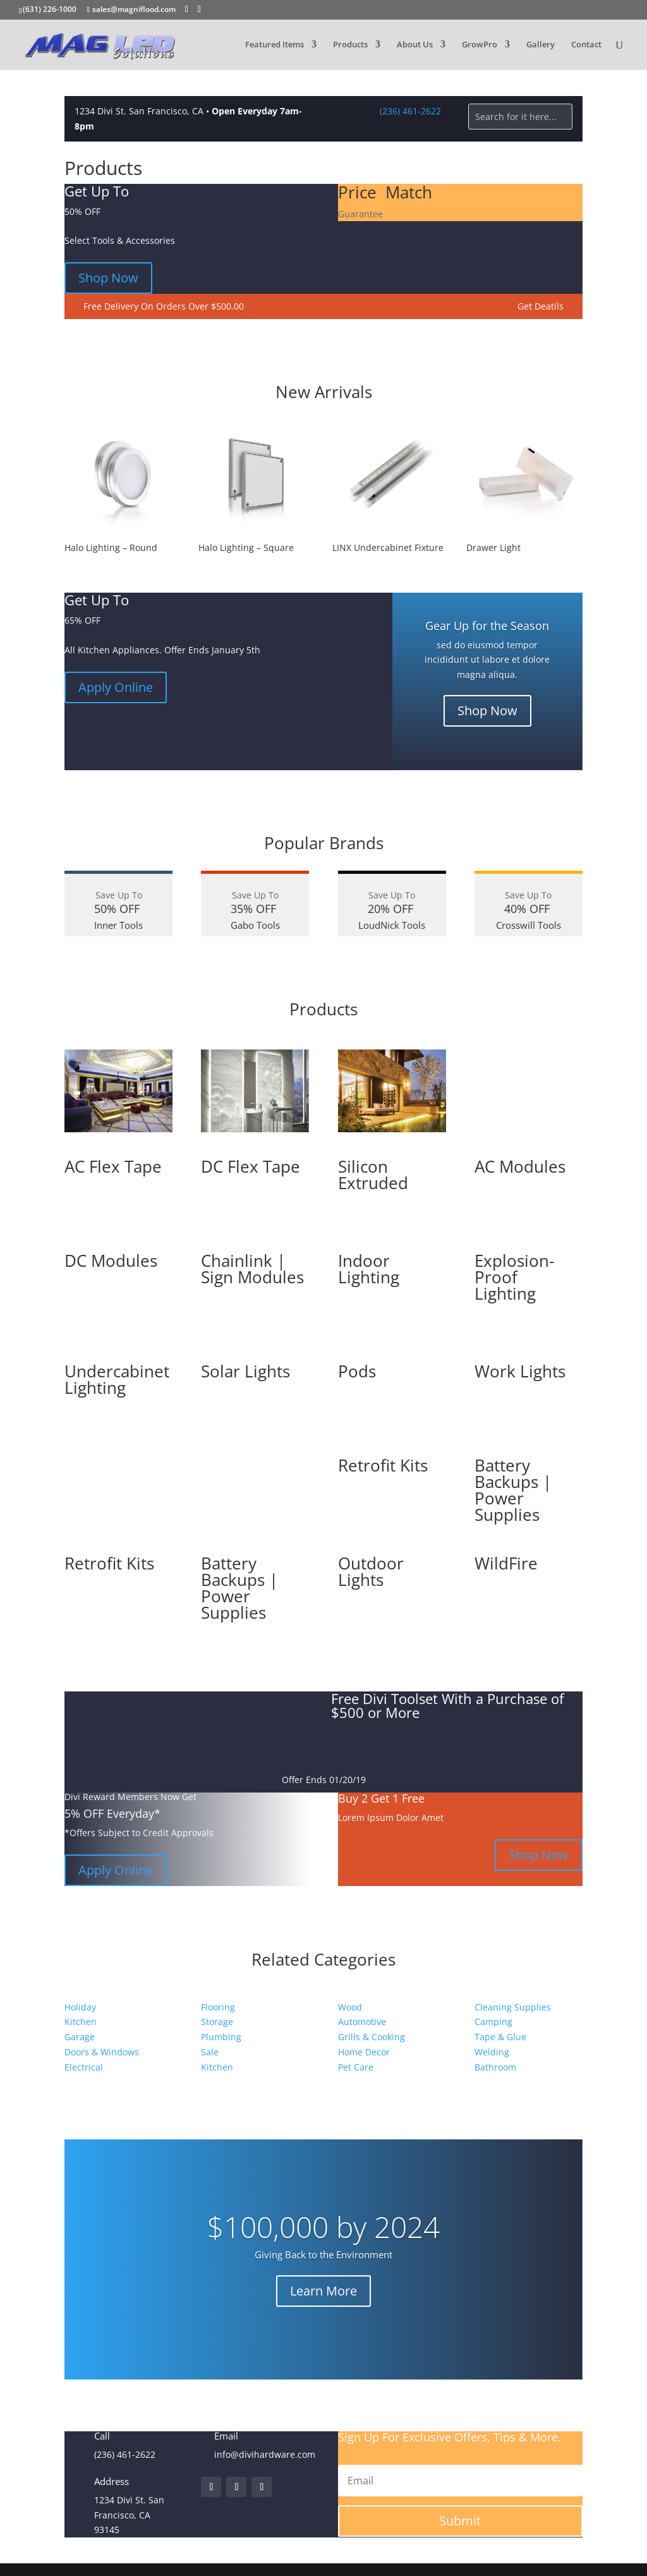 Image resolution: width=647 pixels, height=2576 pixels. Describe the element at coordinates (274, 45) in the screenshot. I see `Featured Items` at that location.